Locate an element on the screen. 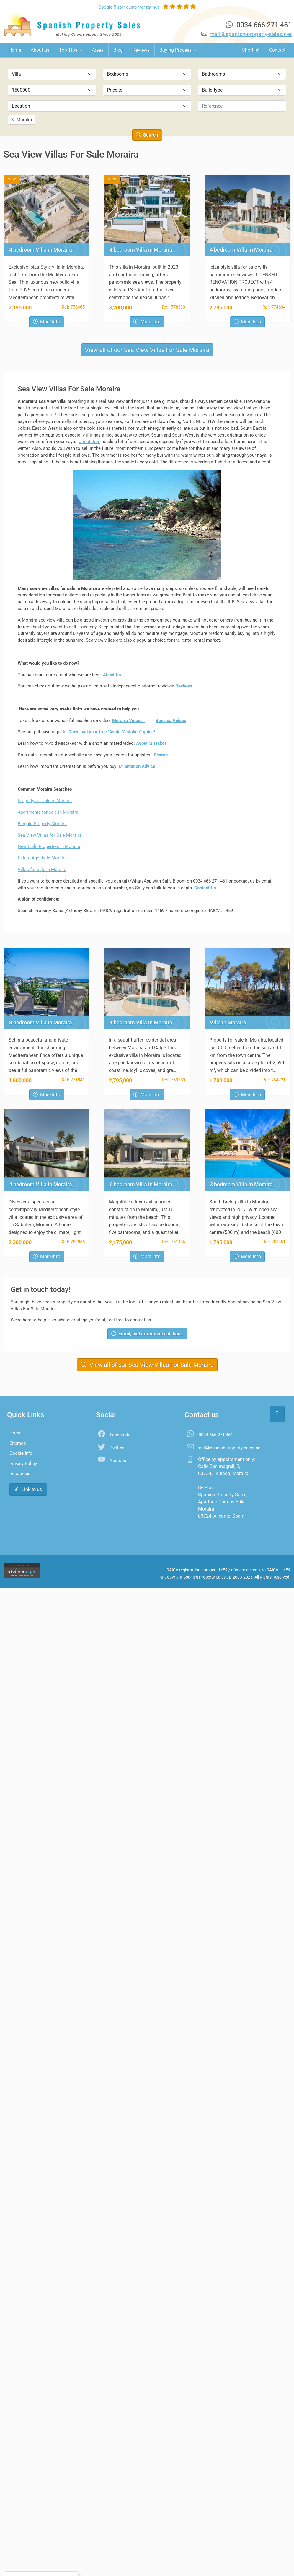  3 bedroom Villa in Moraira is located at coordinates (241, 1185).